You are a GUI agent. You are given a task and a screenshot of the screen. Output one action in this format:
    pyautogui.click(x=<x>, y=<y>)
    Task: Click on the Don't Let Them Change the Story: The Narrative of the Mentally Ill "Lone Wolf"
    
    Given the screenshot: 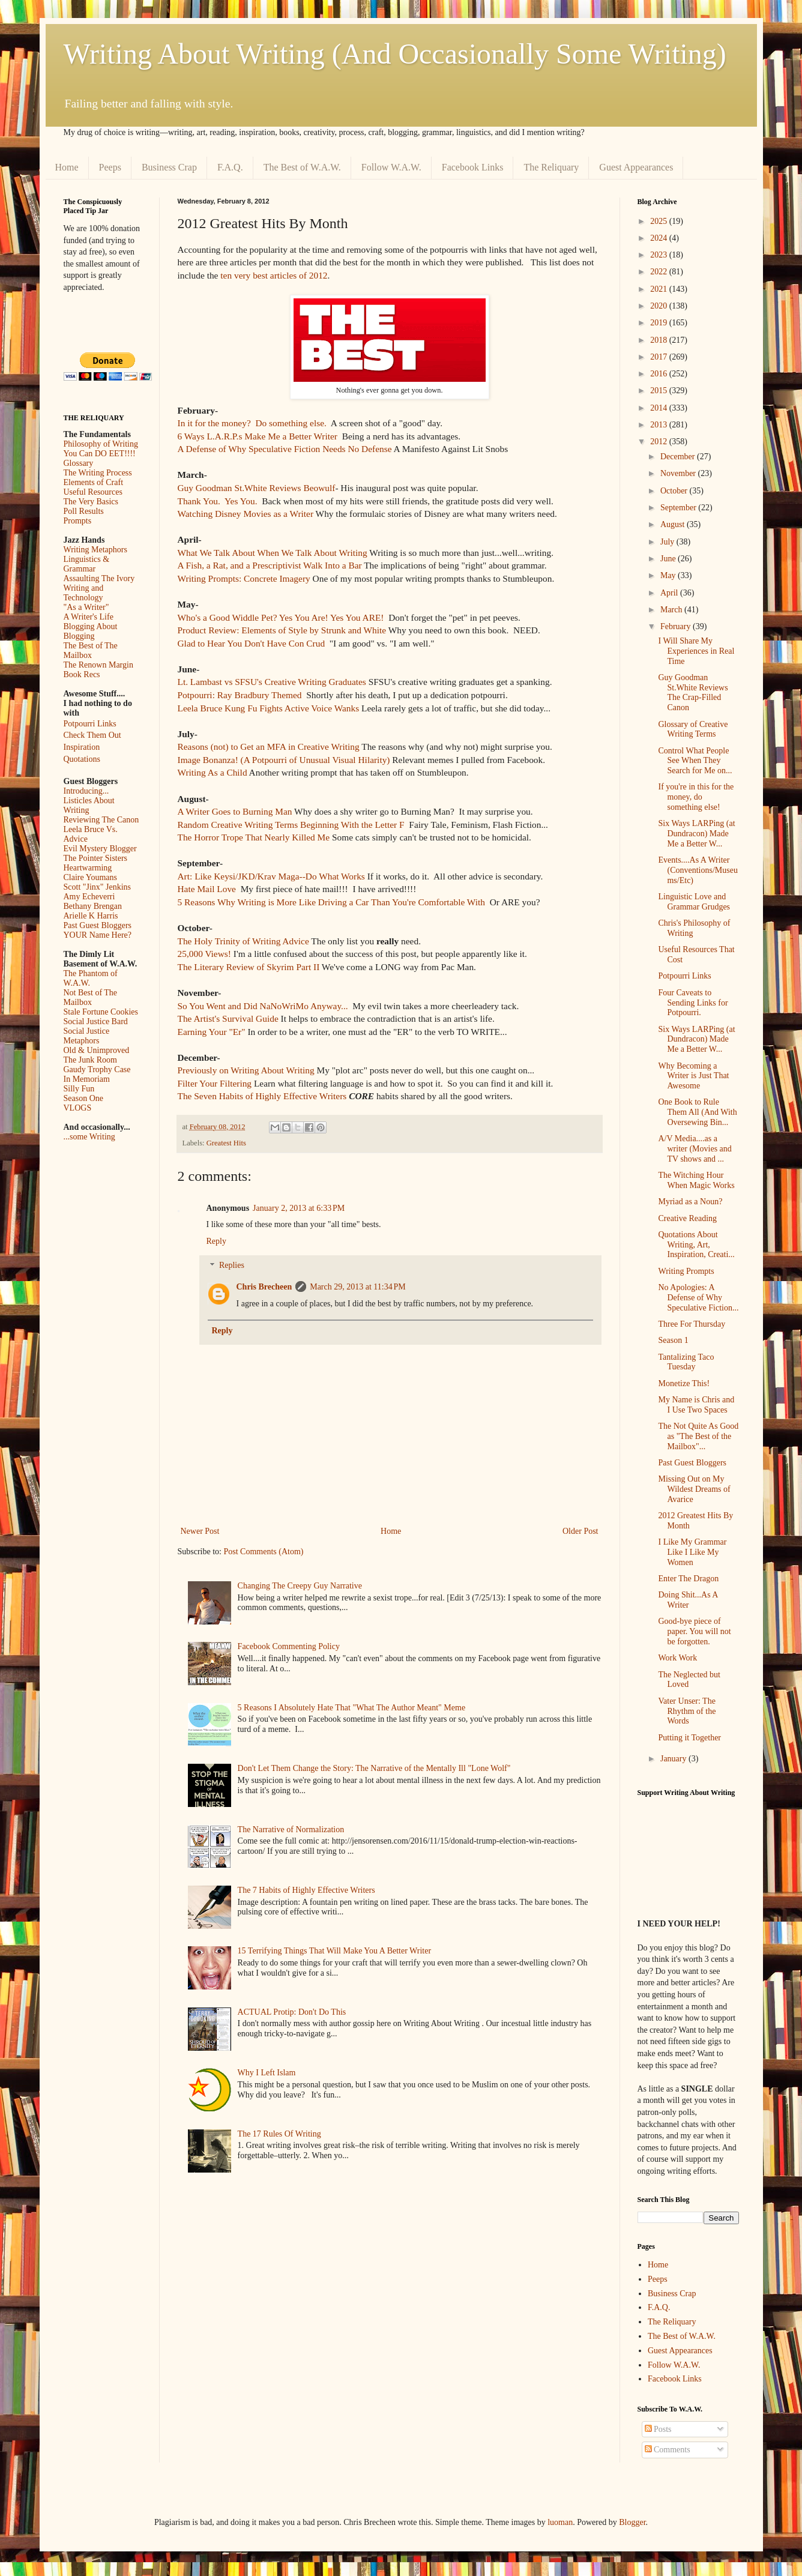 What is the action you would take?
    pyautogui.click(x=374, y=1768)
    